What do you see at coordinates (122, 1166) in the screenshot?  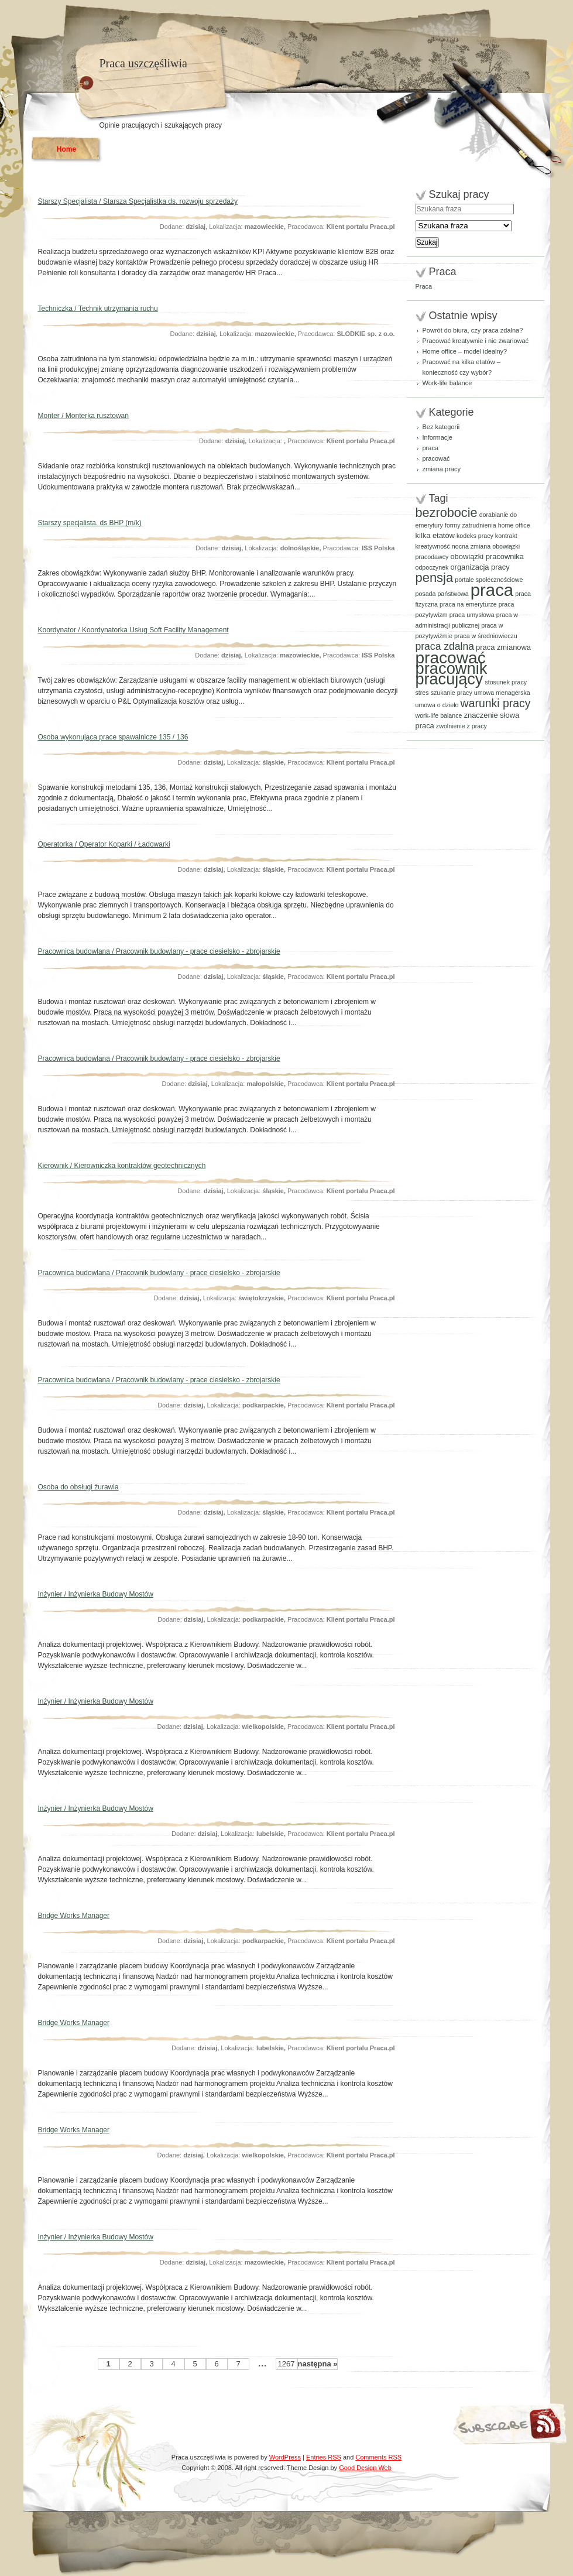 I see `Kierownik / Kierowniczka kontraktów geotechnicznych` at bounding box center [122, 1166].